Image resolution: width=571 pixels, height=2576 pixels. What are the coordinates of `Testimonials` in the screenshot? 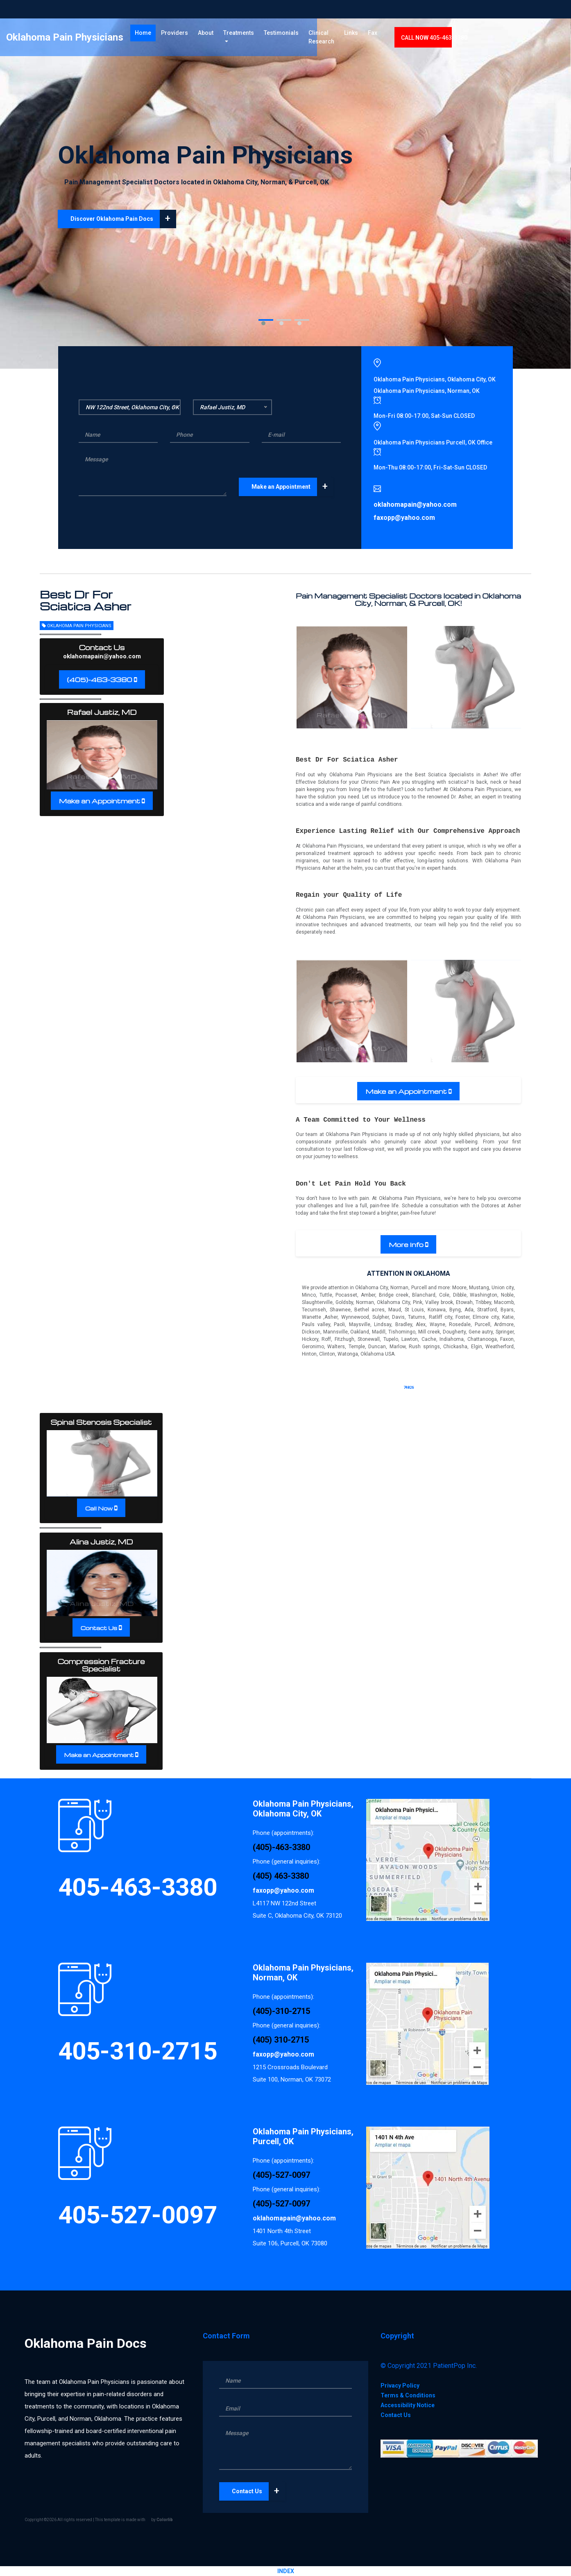 It's located at (322, 36).